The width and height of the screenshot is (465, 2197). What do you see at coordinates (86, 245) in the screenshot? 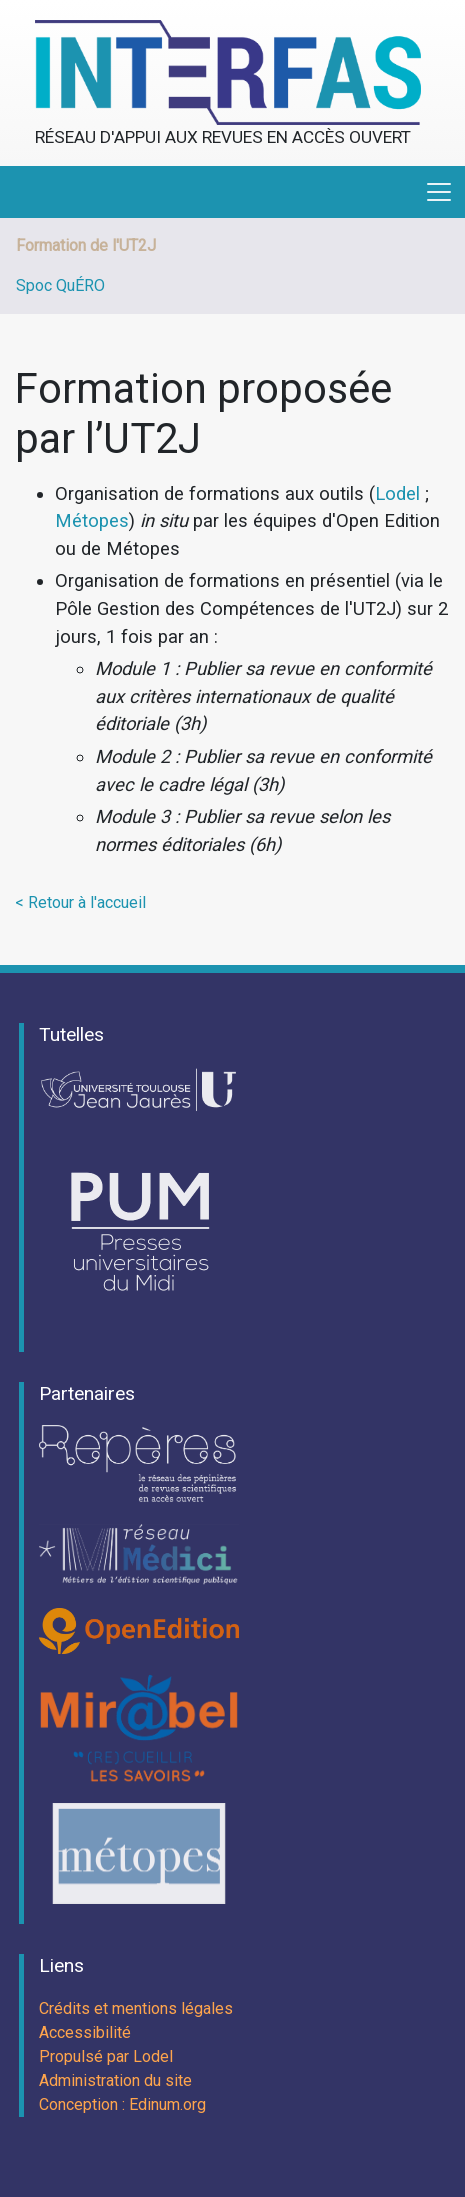
I see `Formation de l'UT2J` at bounding box center [86, 245].